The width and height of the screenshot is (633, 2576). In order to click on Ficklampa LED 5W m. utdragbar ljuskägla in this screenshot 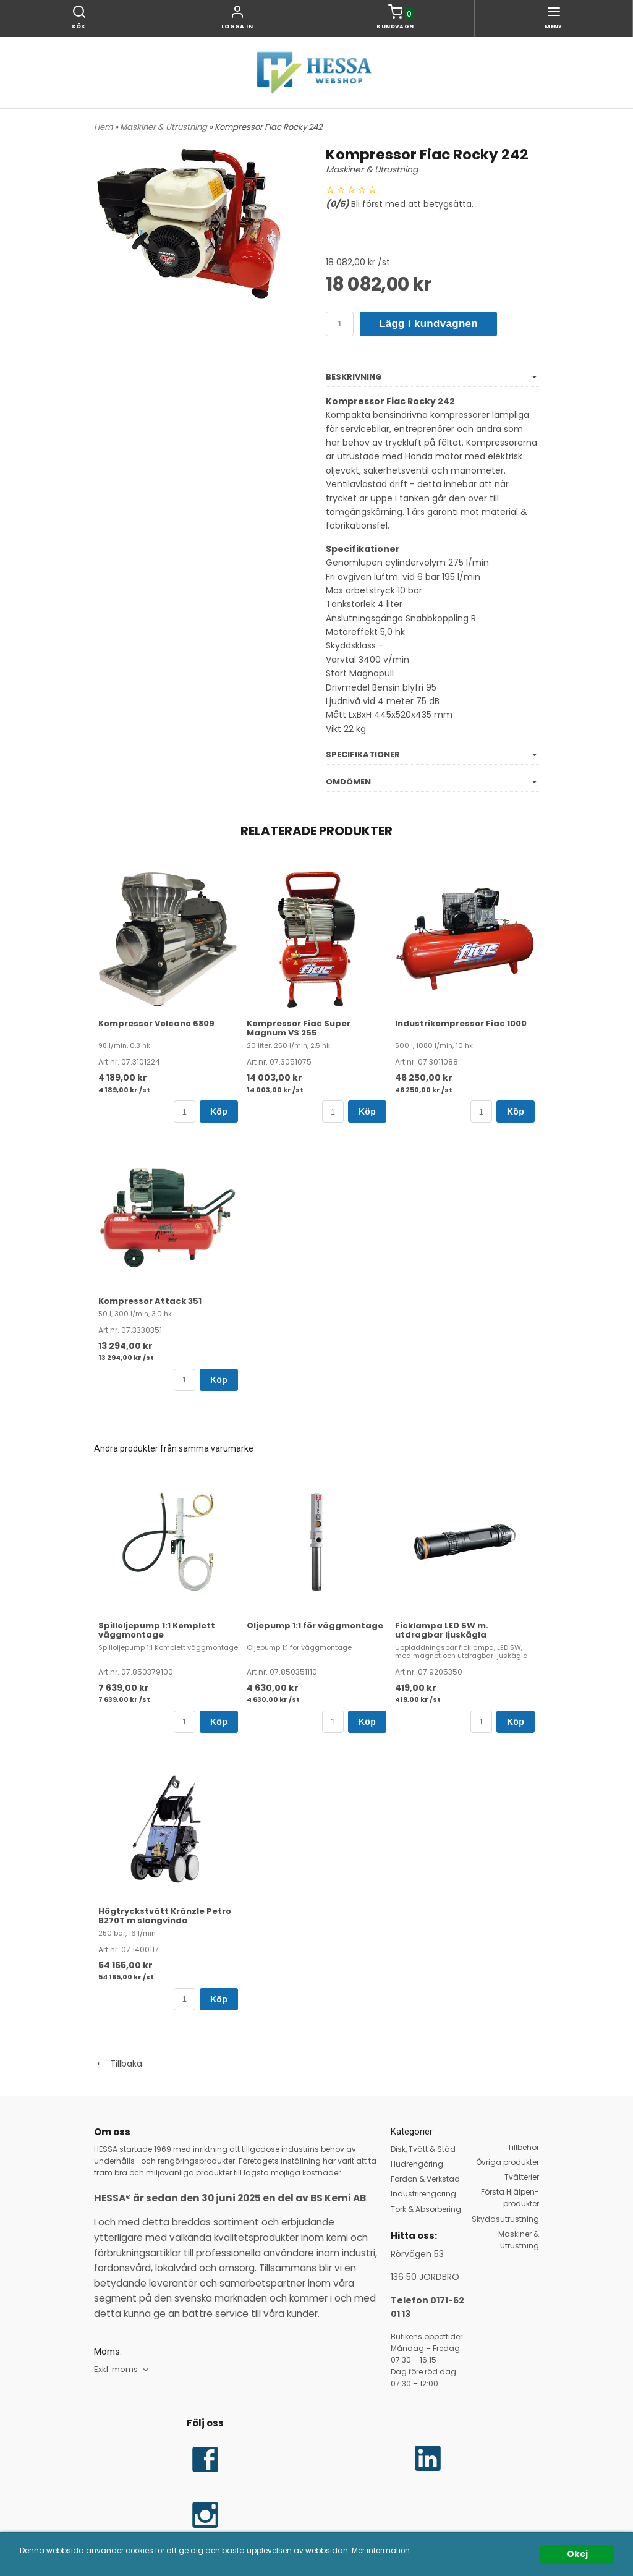, I will do `click(441, 1630)`.